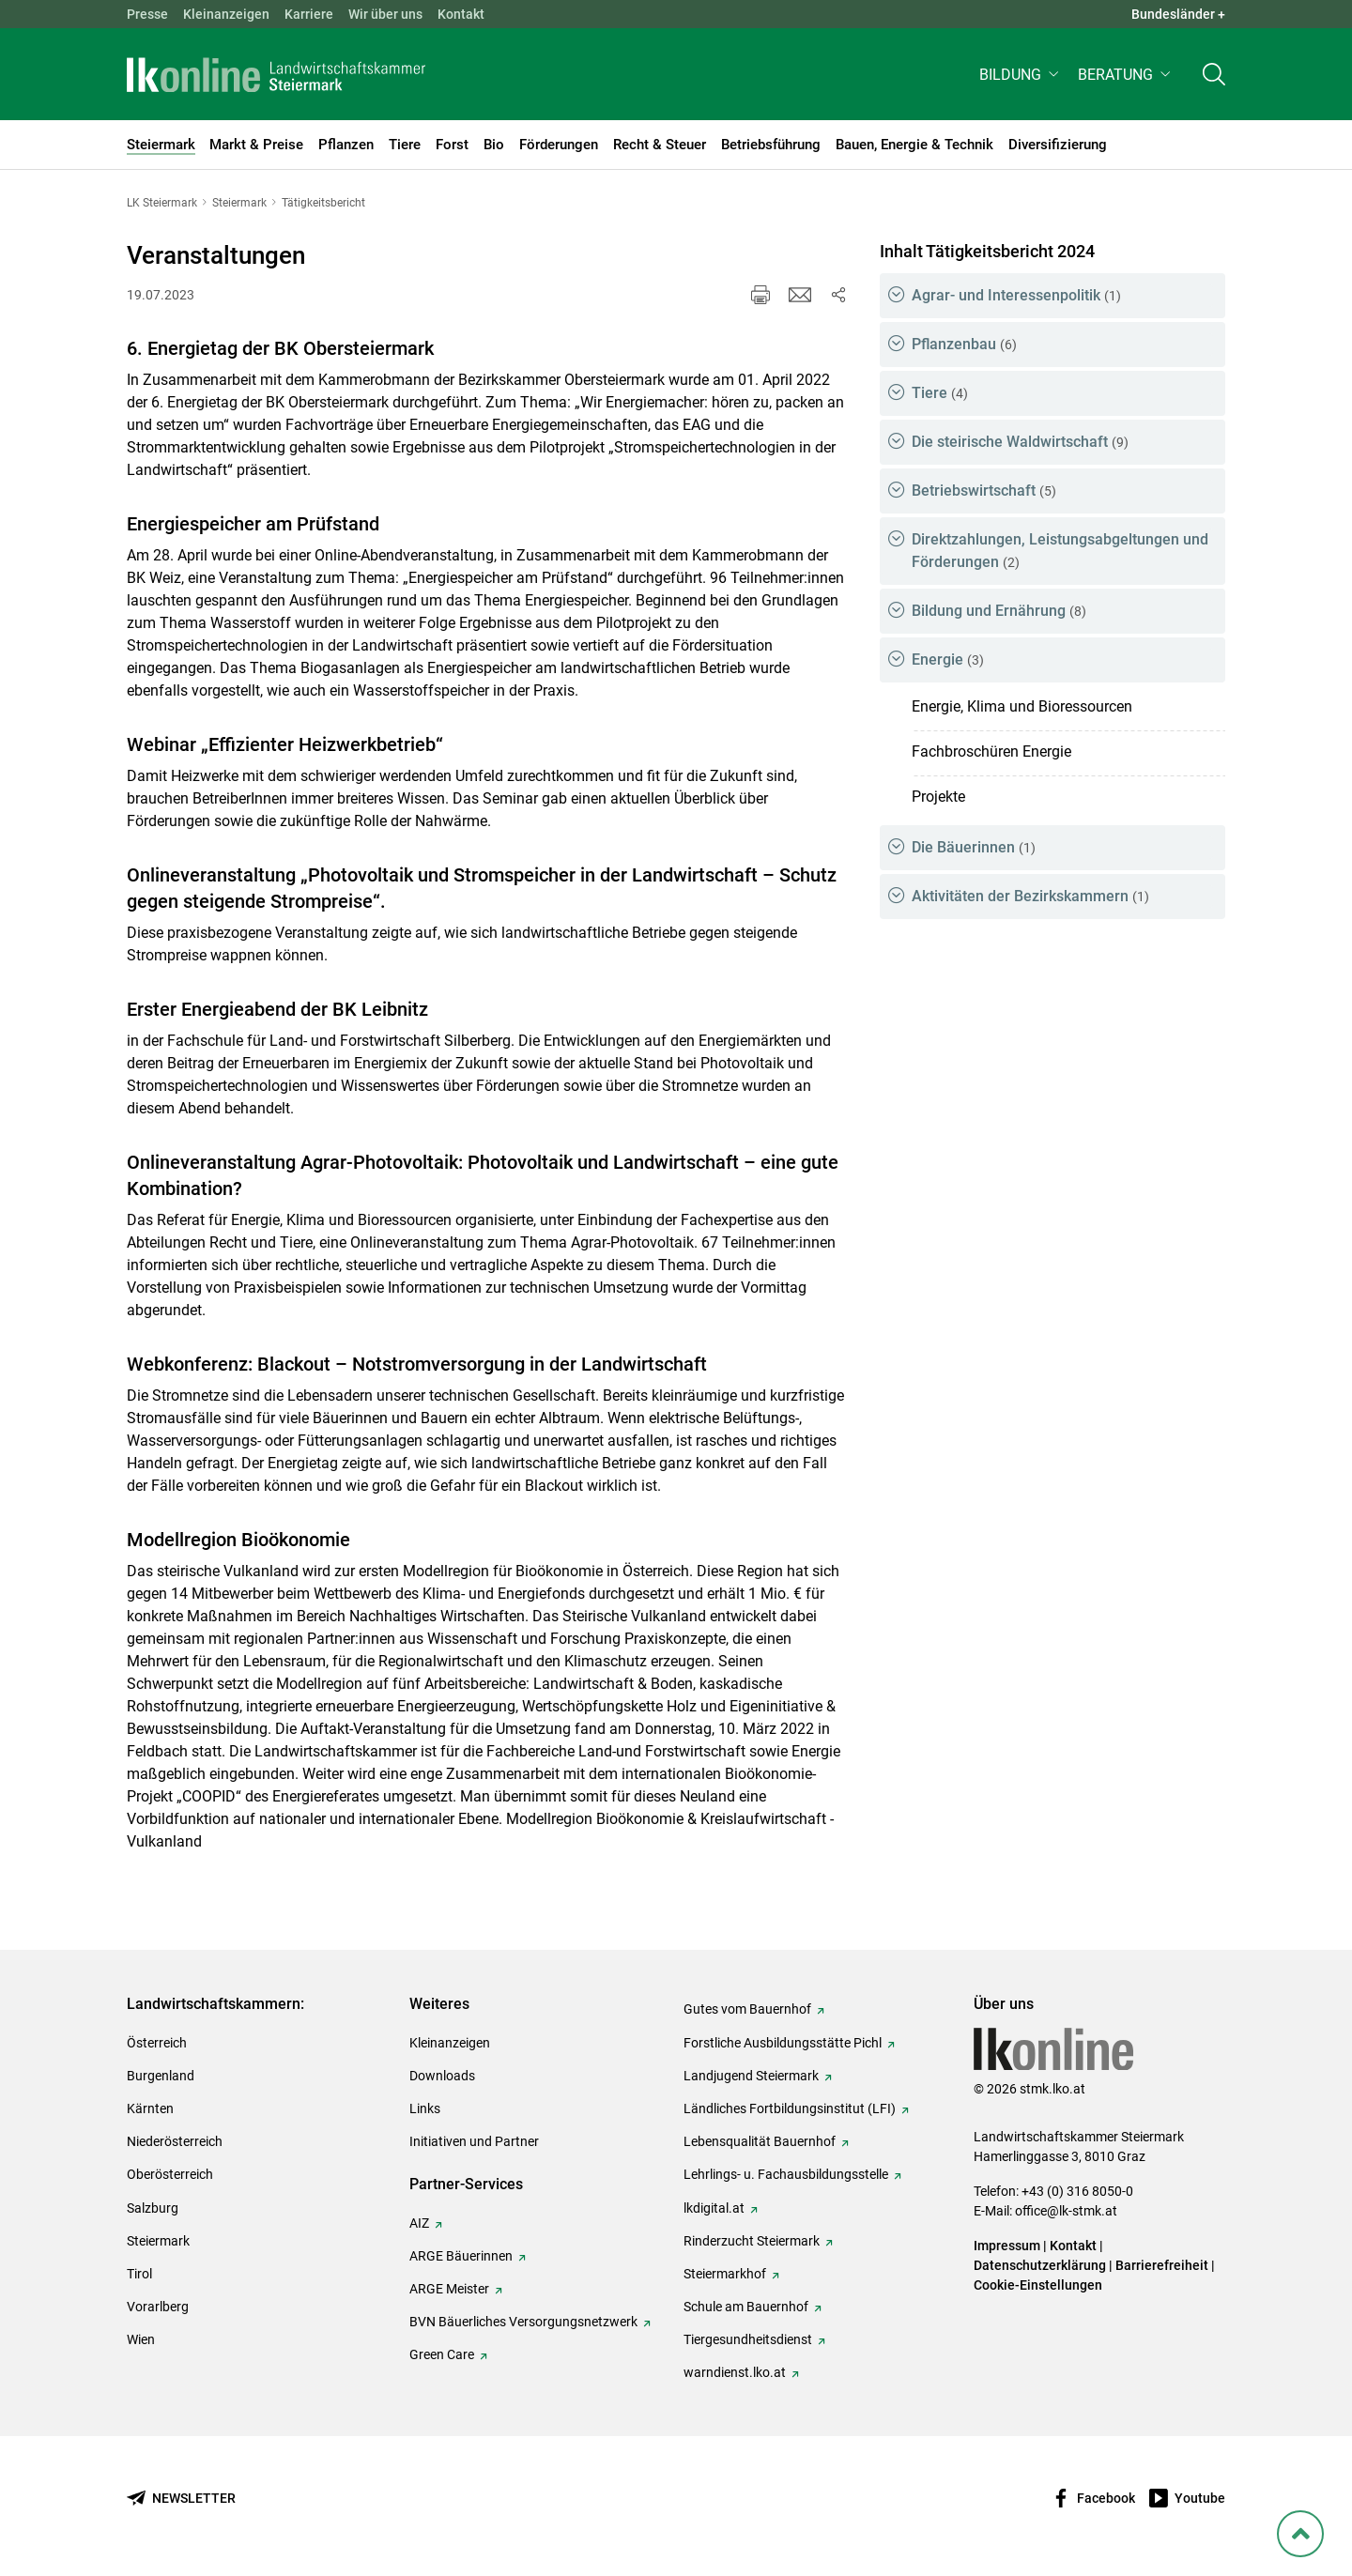  I want to click on office@lk-stmk.at, so click(1066, 2210).